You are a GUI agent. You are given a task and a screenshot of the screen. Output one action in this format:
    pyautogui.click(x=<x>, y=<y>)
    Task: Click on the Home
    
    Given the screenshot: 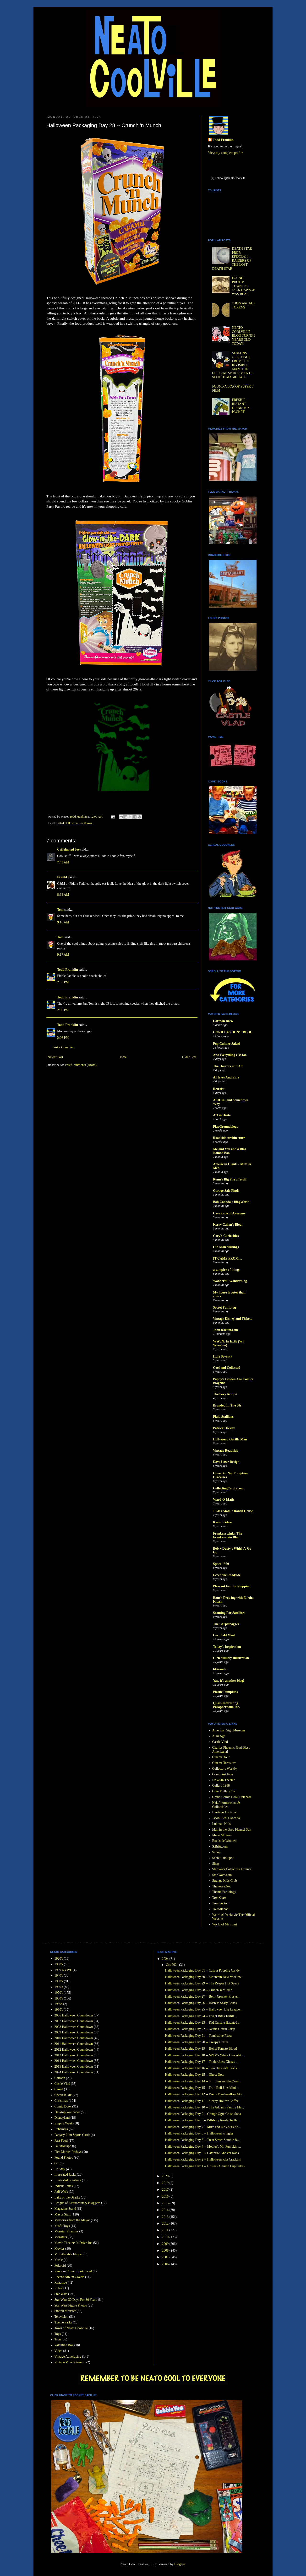 What is the action you would take?
    pyautogui.click(x=123, y=1057)
    